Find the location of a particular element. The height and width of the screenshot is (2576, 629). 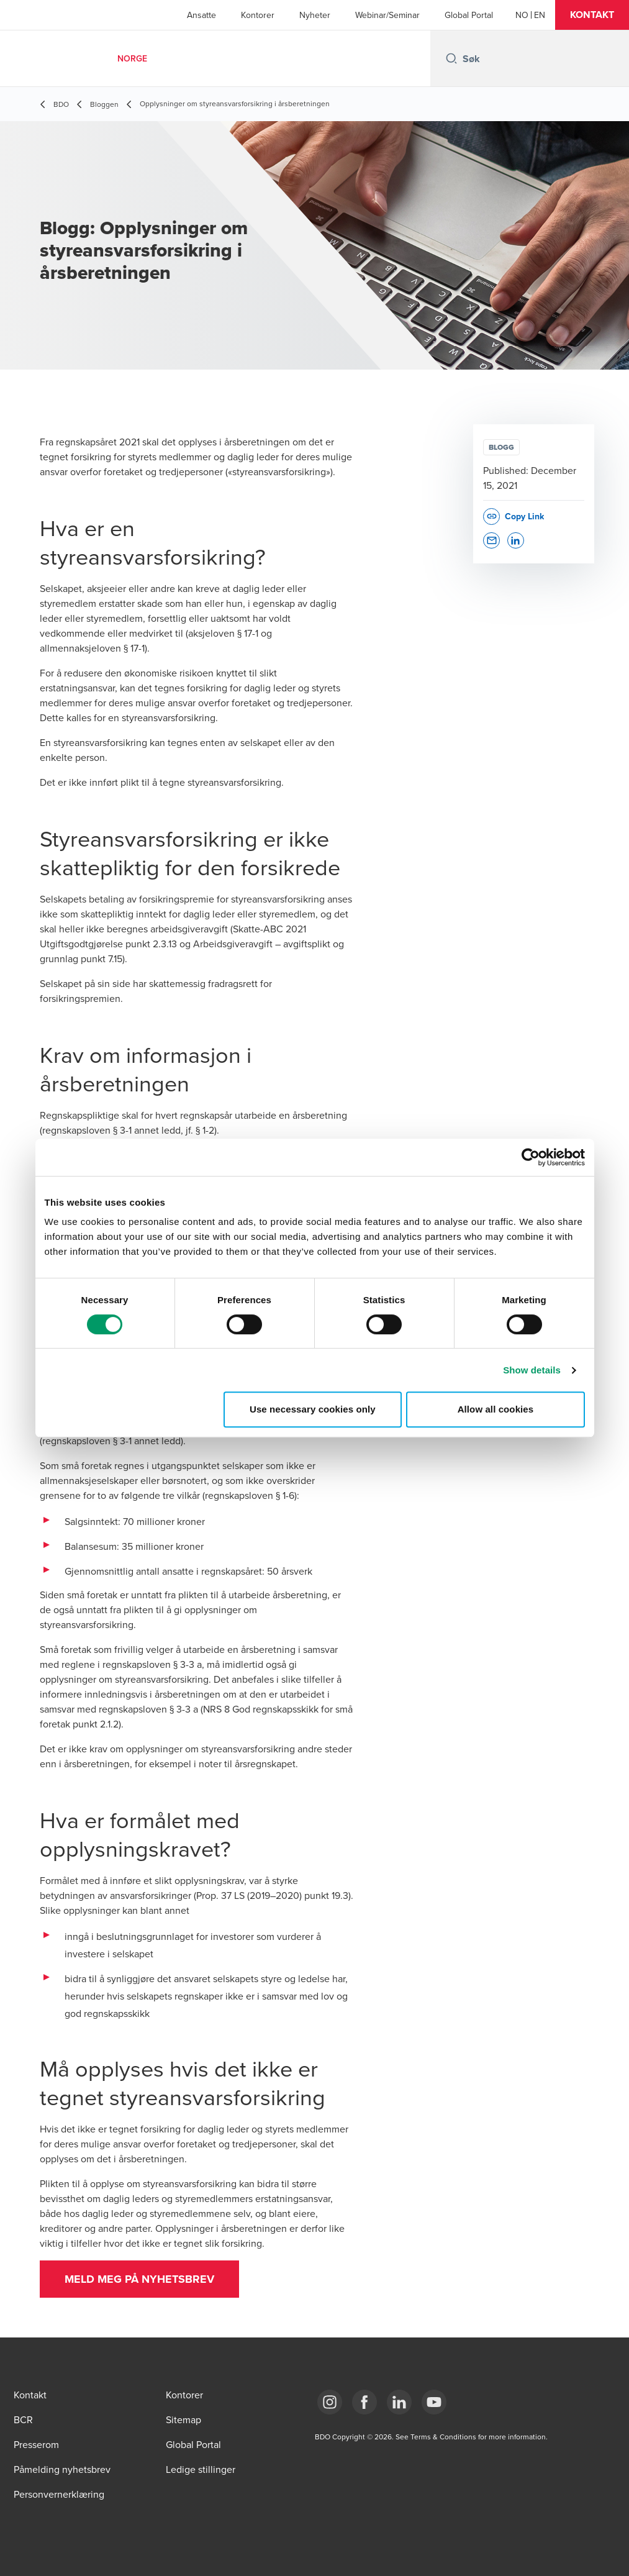

[button] is located at coordinates (592, 15).